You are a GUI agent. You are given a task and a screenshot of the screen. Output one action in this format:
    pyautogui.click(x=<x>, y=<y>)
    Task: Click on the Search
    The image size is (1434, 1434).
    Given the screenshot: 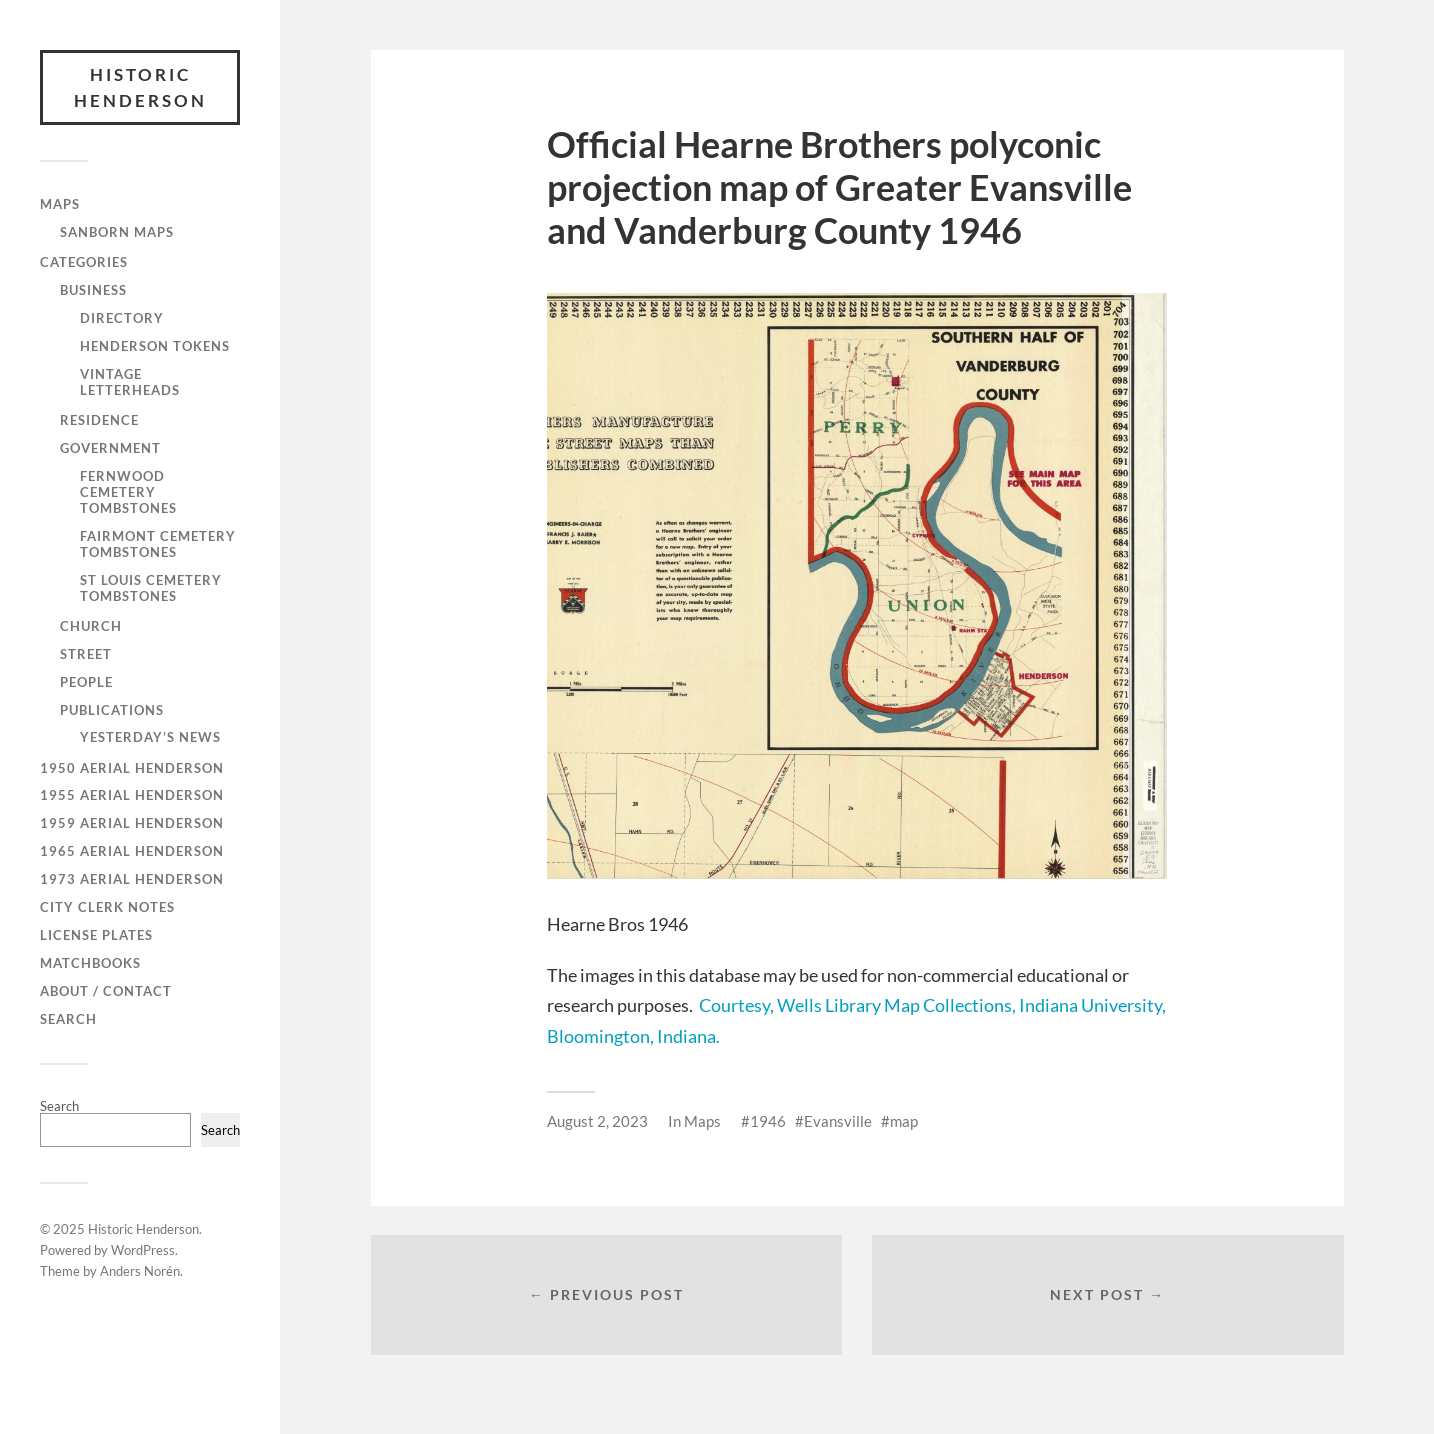 What is the action you would take?
    pyautogui.click(x=68, y=1019)
    